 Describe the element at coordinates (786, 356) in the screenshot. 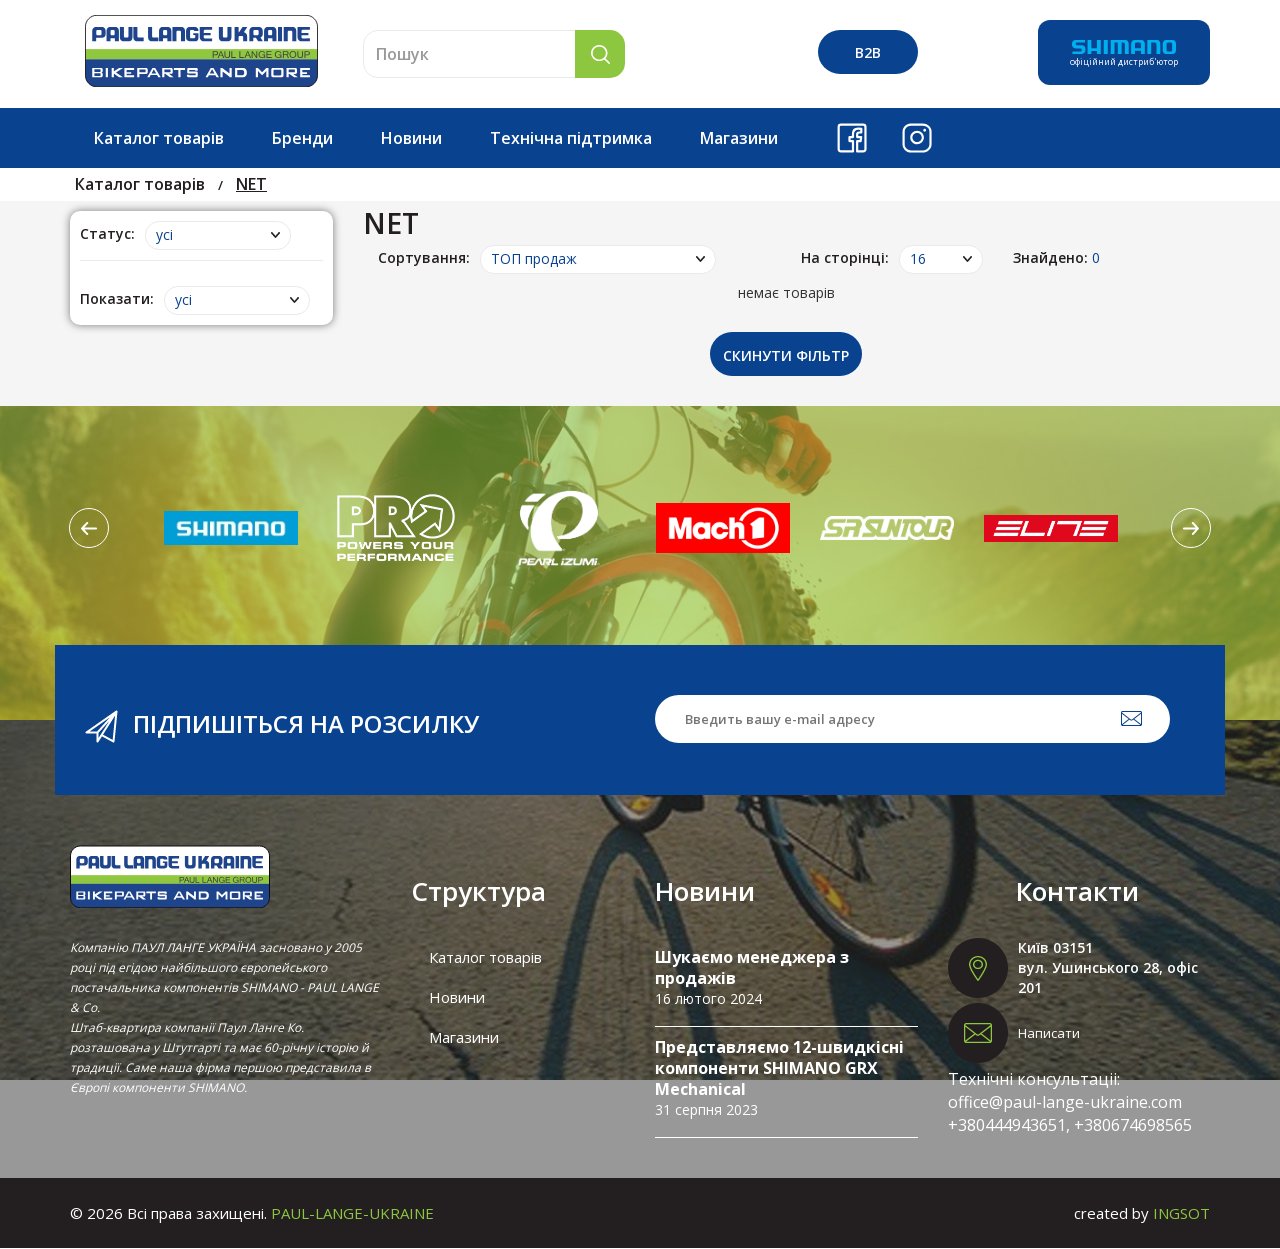

I see `Скинути фільтр` at that location.